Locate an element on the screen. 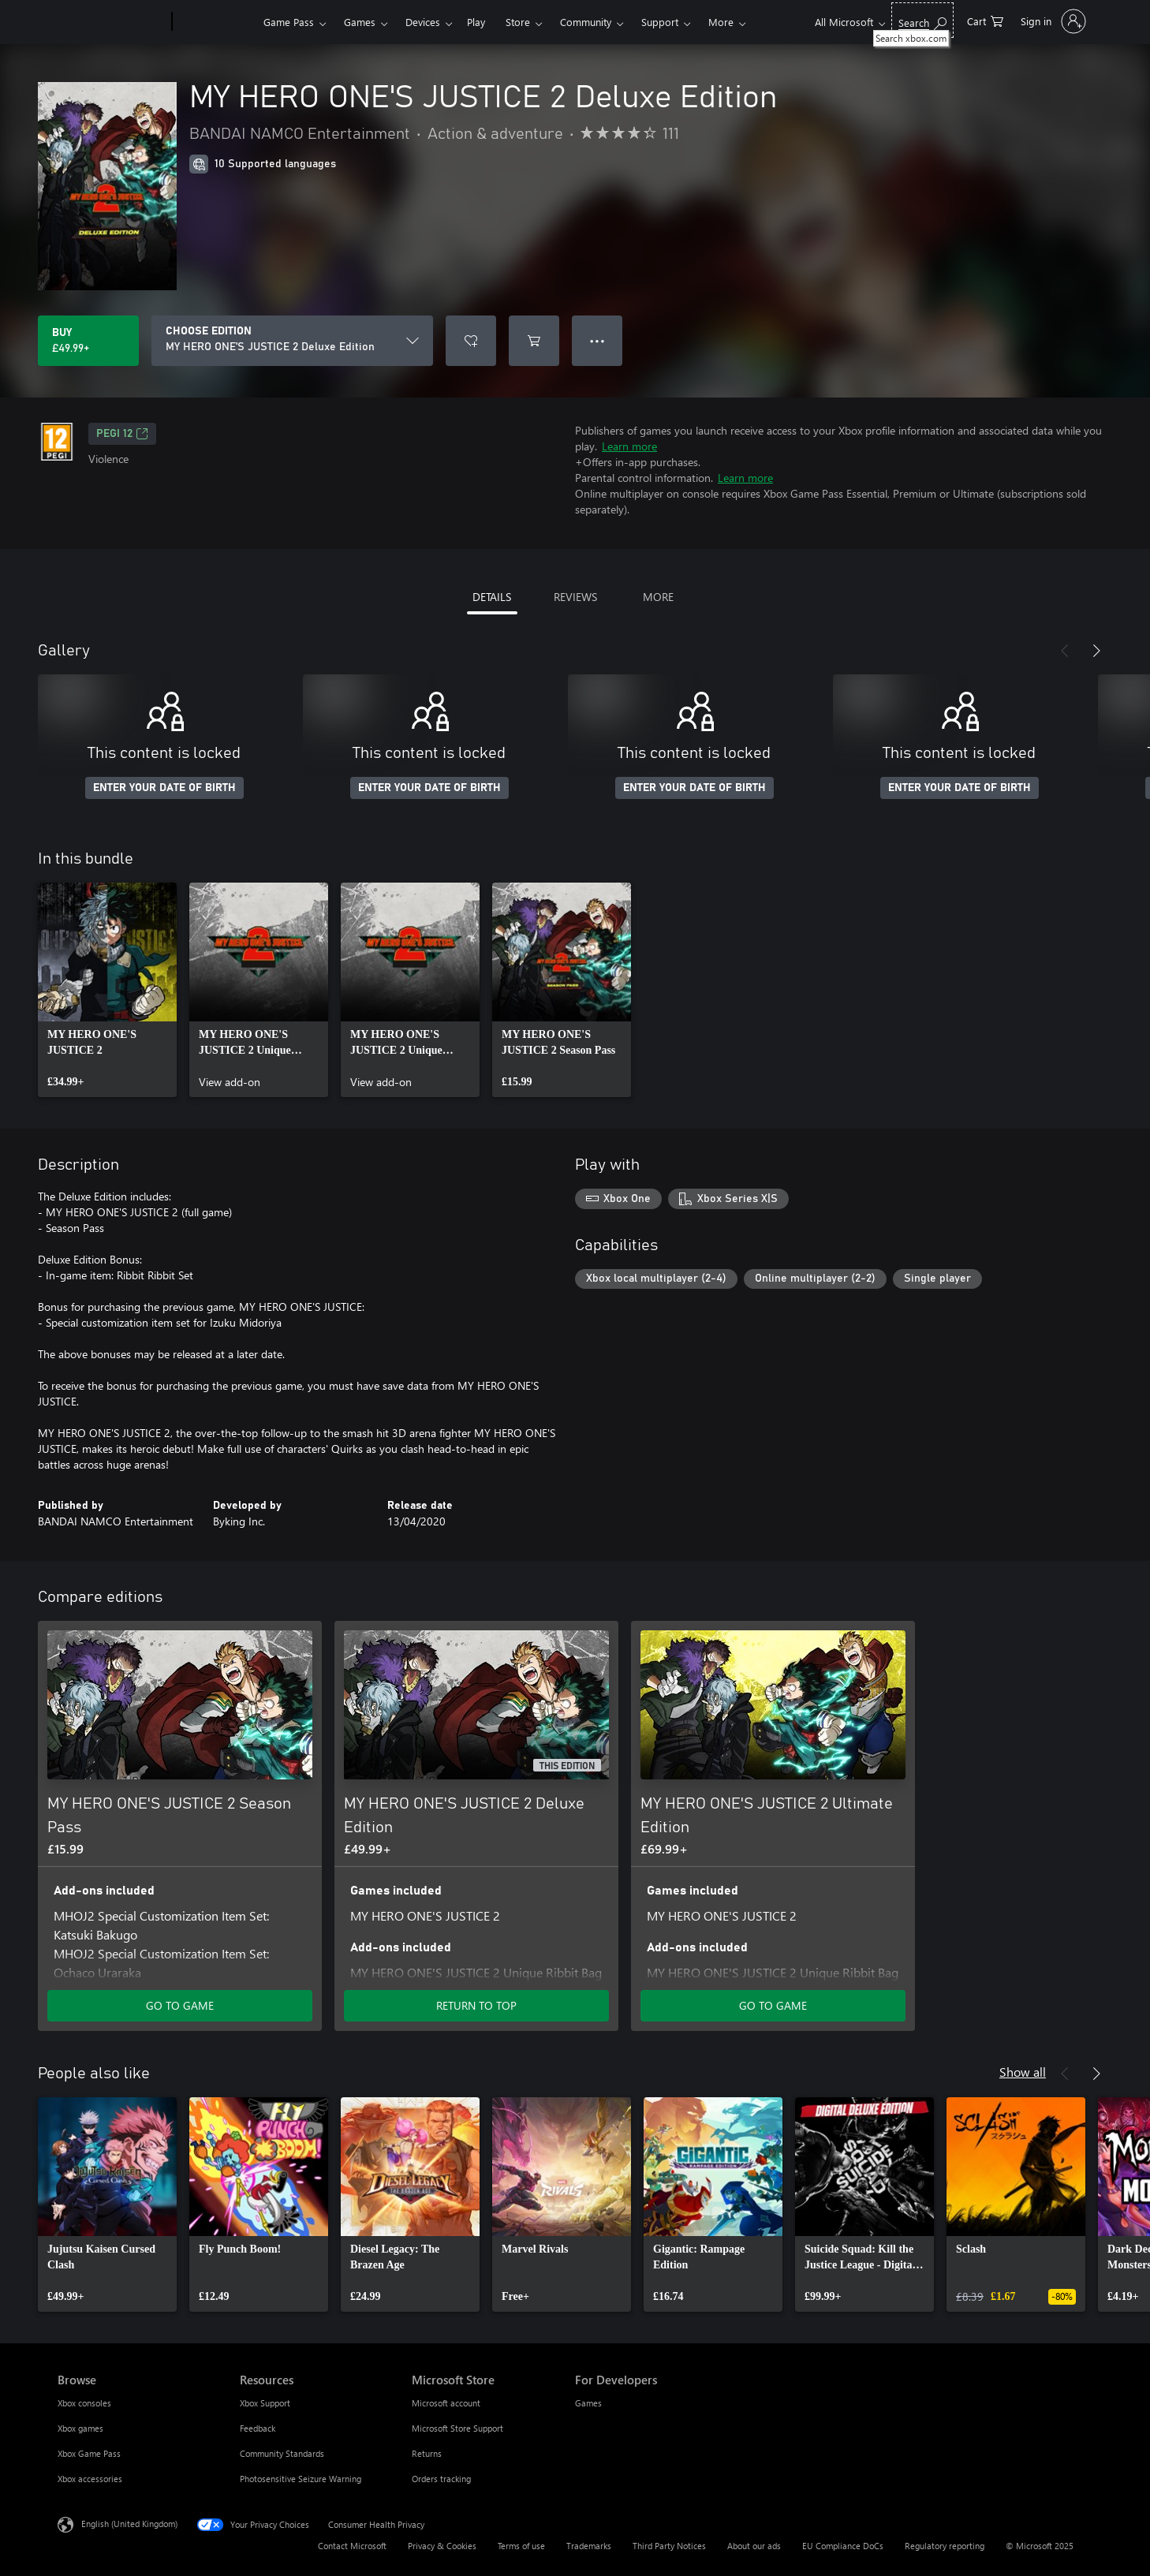 The height and width of the screenshot is (2576, 1150). [Next] is located at coordinates (1096, 651).